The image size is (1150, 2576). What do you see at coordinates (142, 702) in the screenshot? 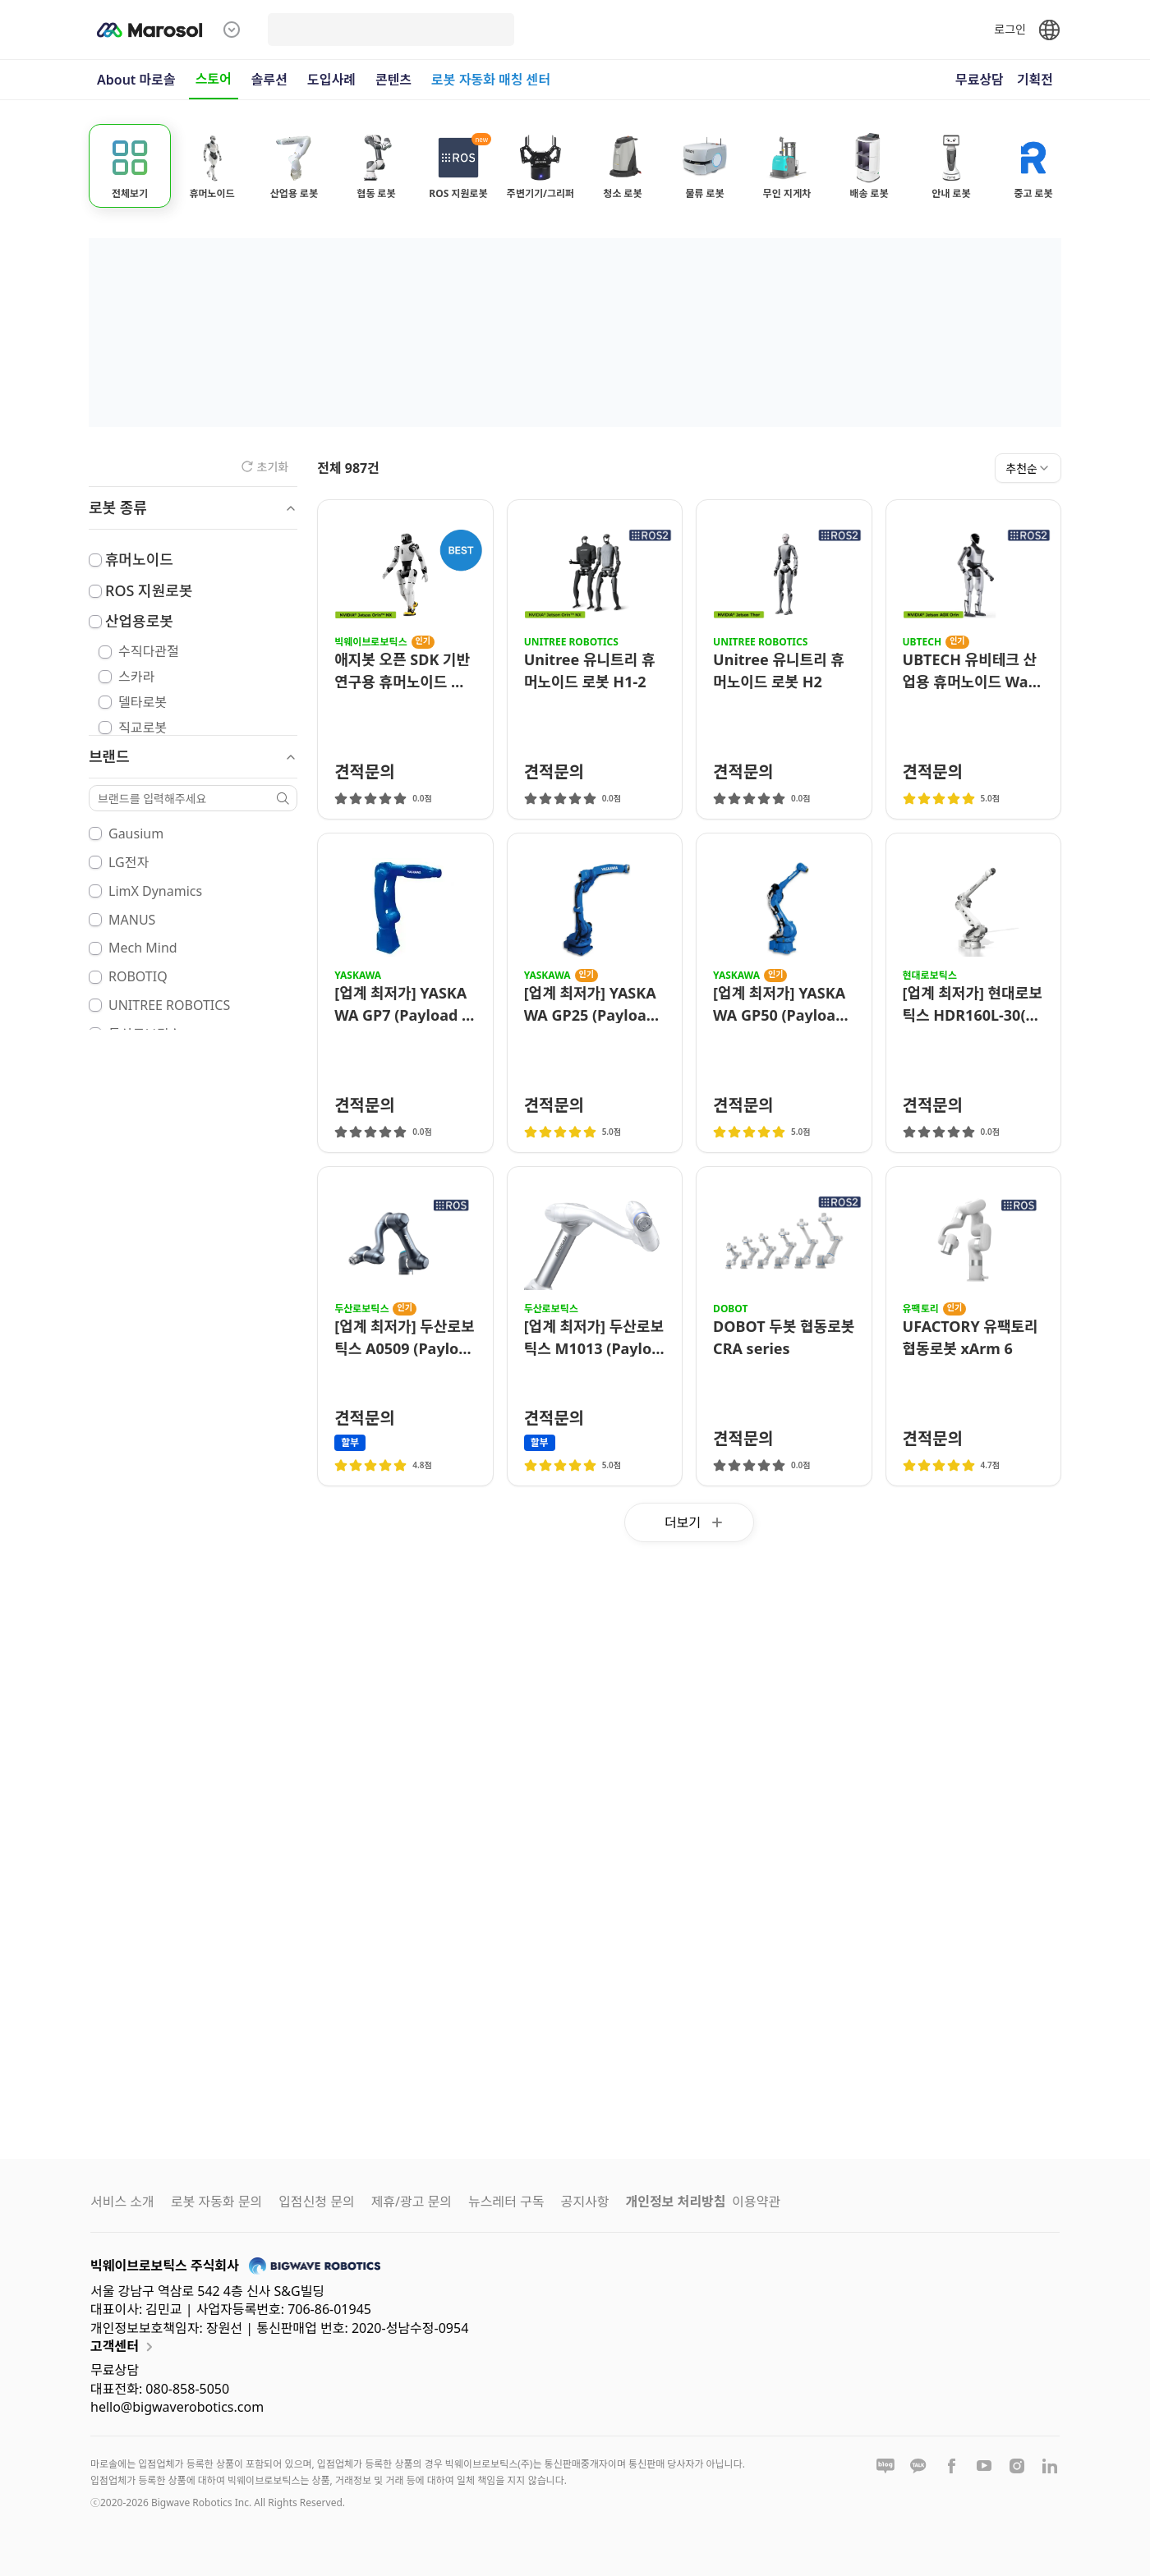
I see `델타로봇` at bounding box center [142, 702].